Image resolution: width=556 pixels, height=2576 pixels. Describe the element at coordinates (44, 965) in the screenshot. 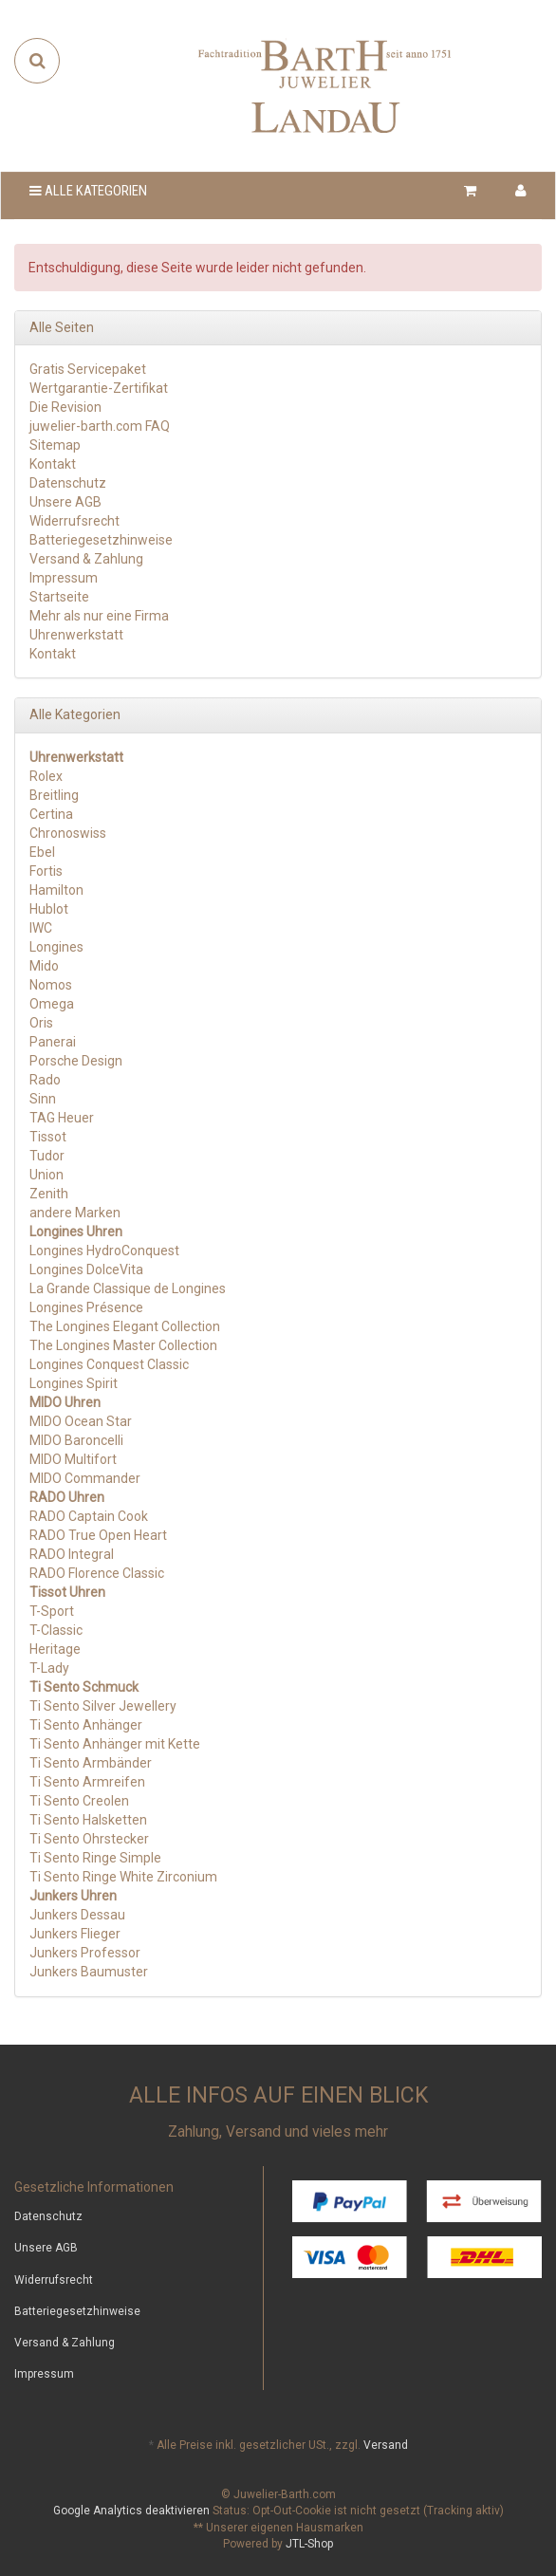

I see `Mido` at that location.